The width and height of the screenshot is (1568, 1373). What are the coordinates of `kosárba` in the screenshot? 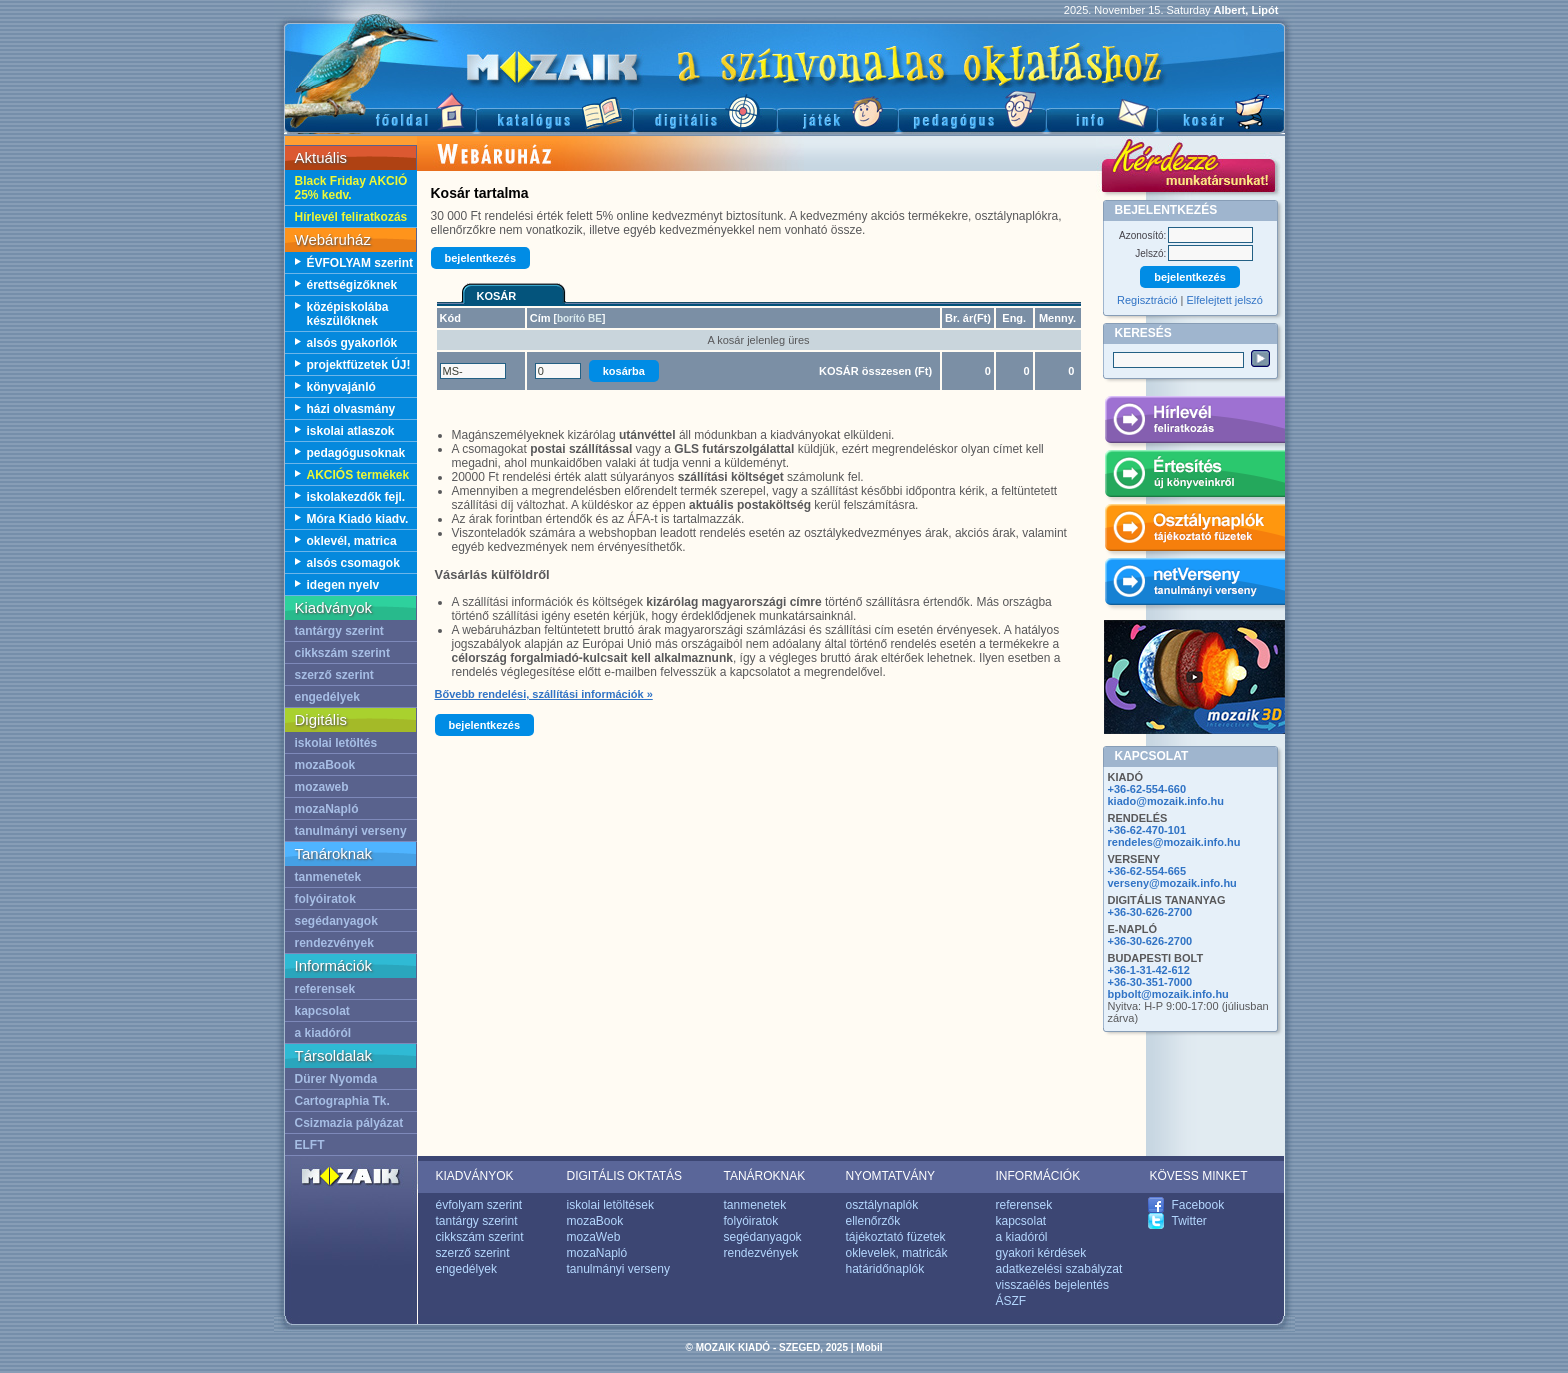 It's located at (624, 371).